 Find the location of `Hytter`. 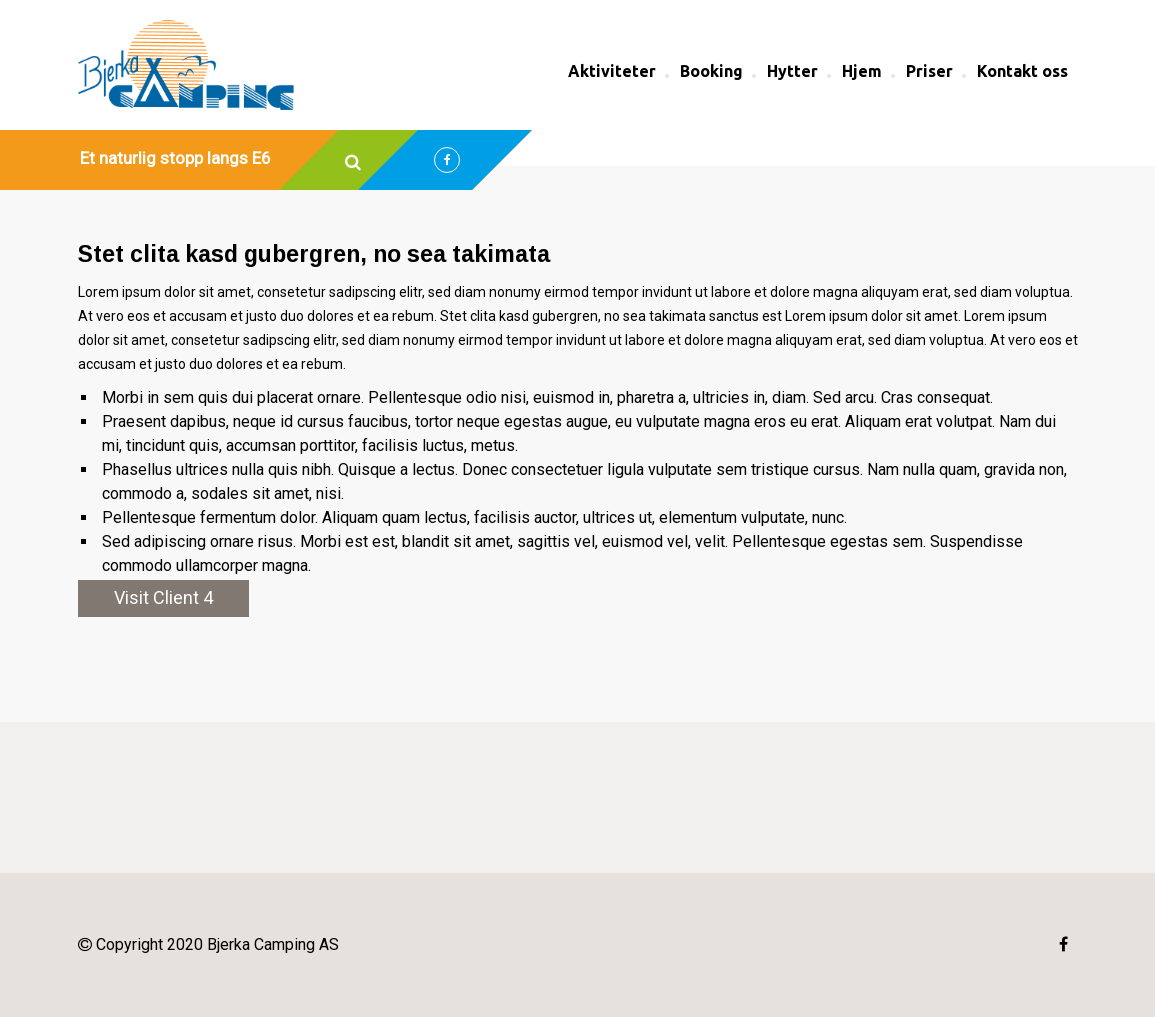

Hytter is located at coordinates (792, 71).